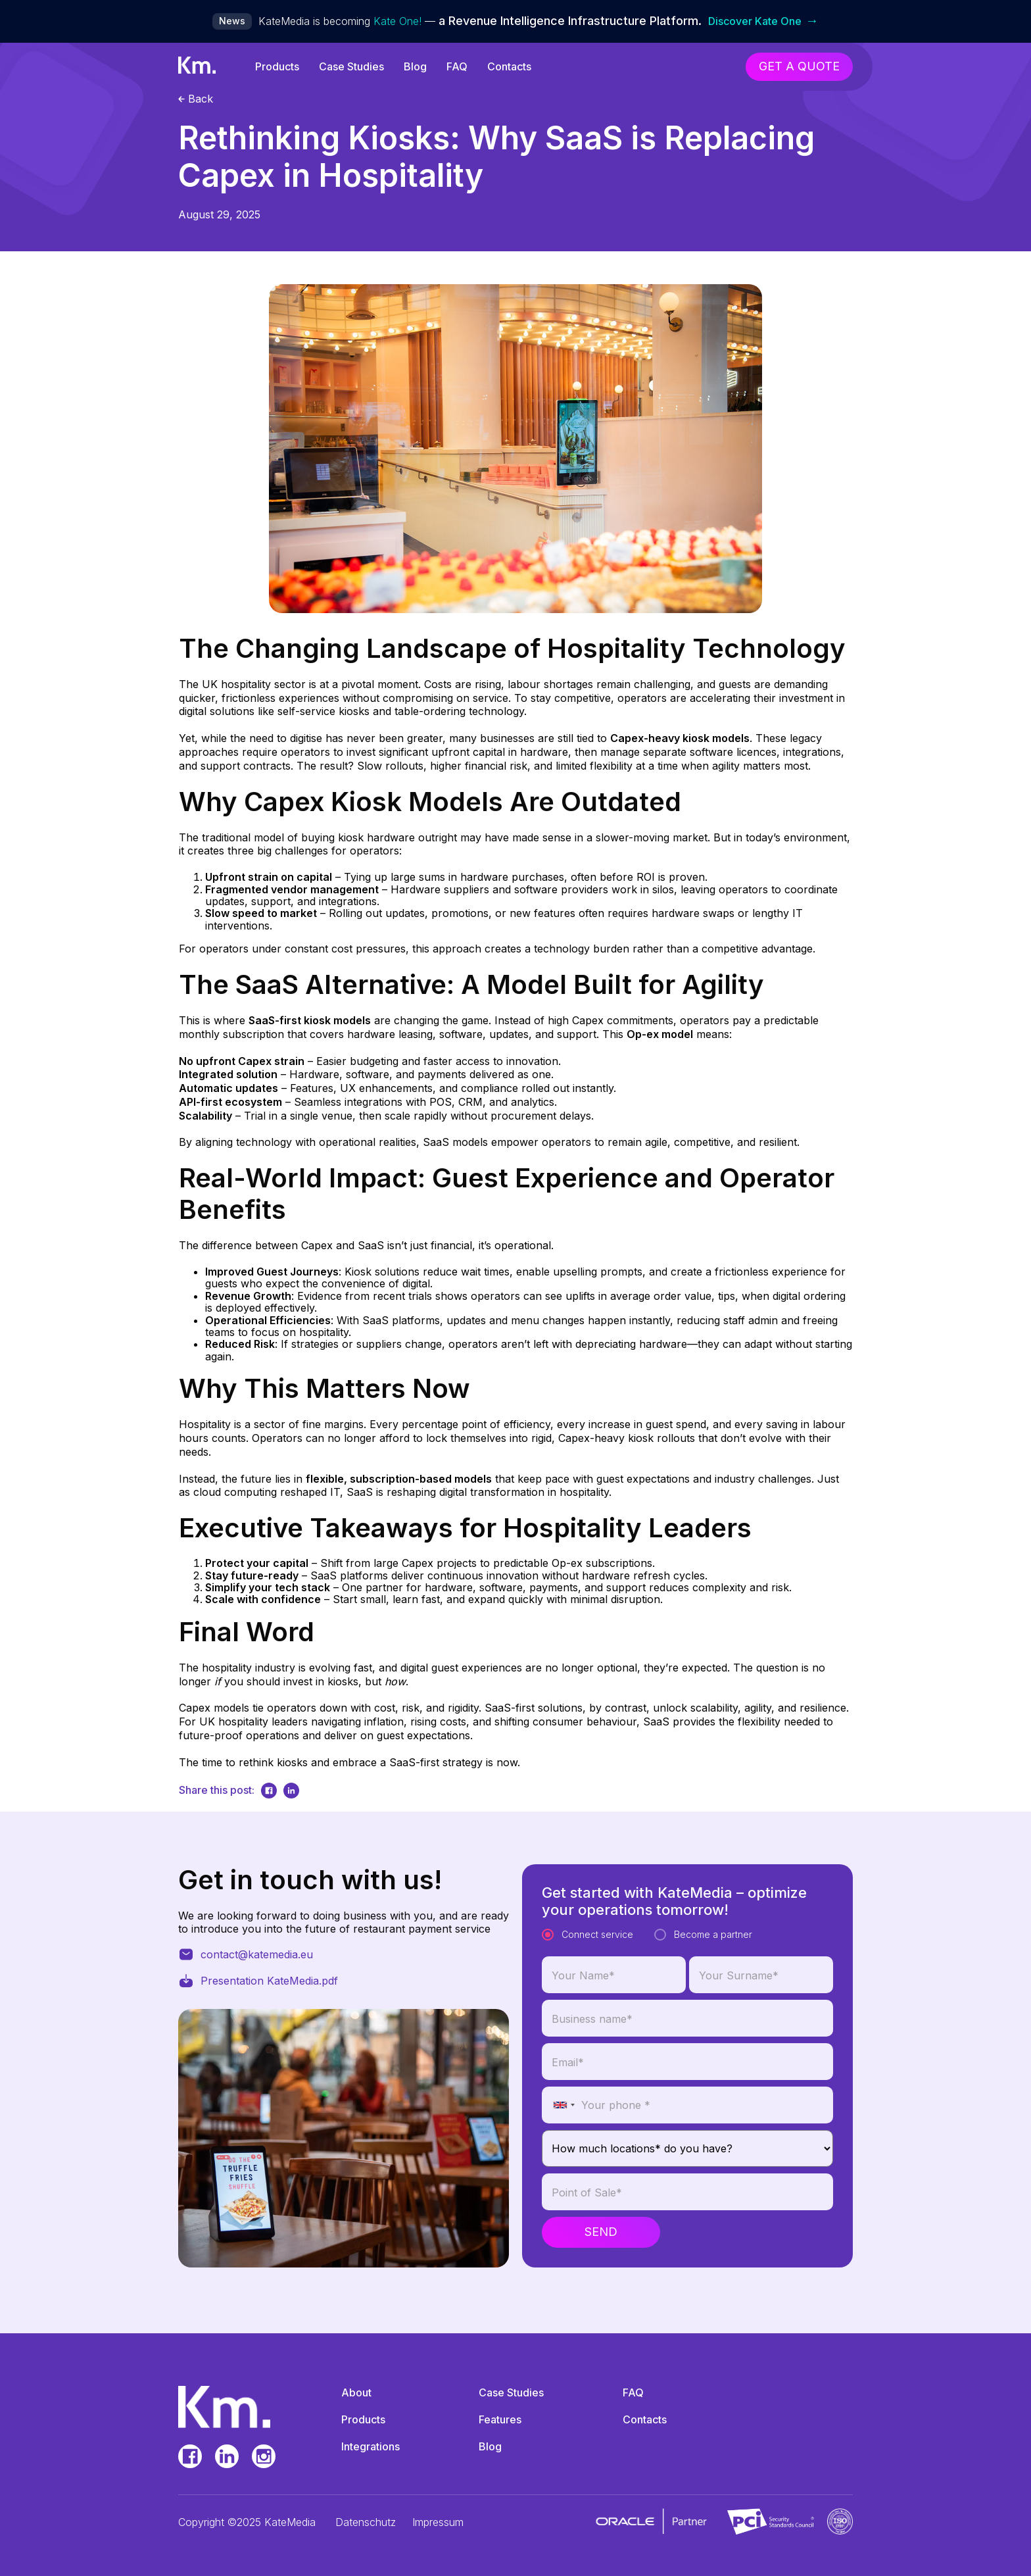  Describe the element at coordinates (415, 66) in the screenshot. I see `Blog` at that location.